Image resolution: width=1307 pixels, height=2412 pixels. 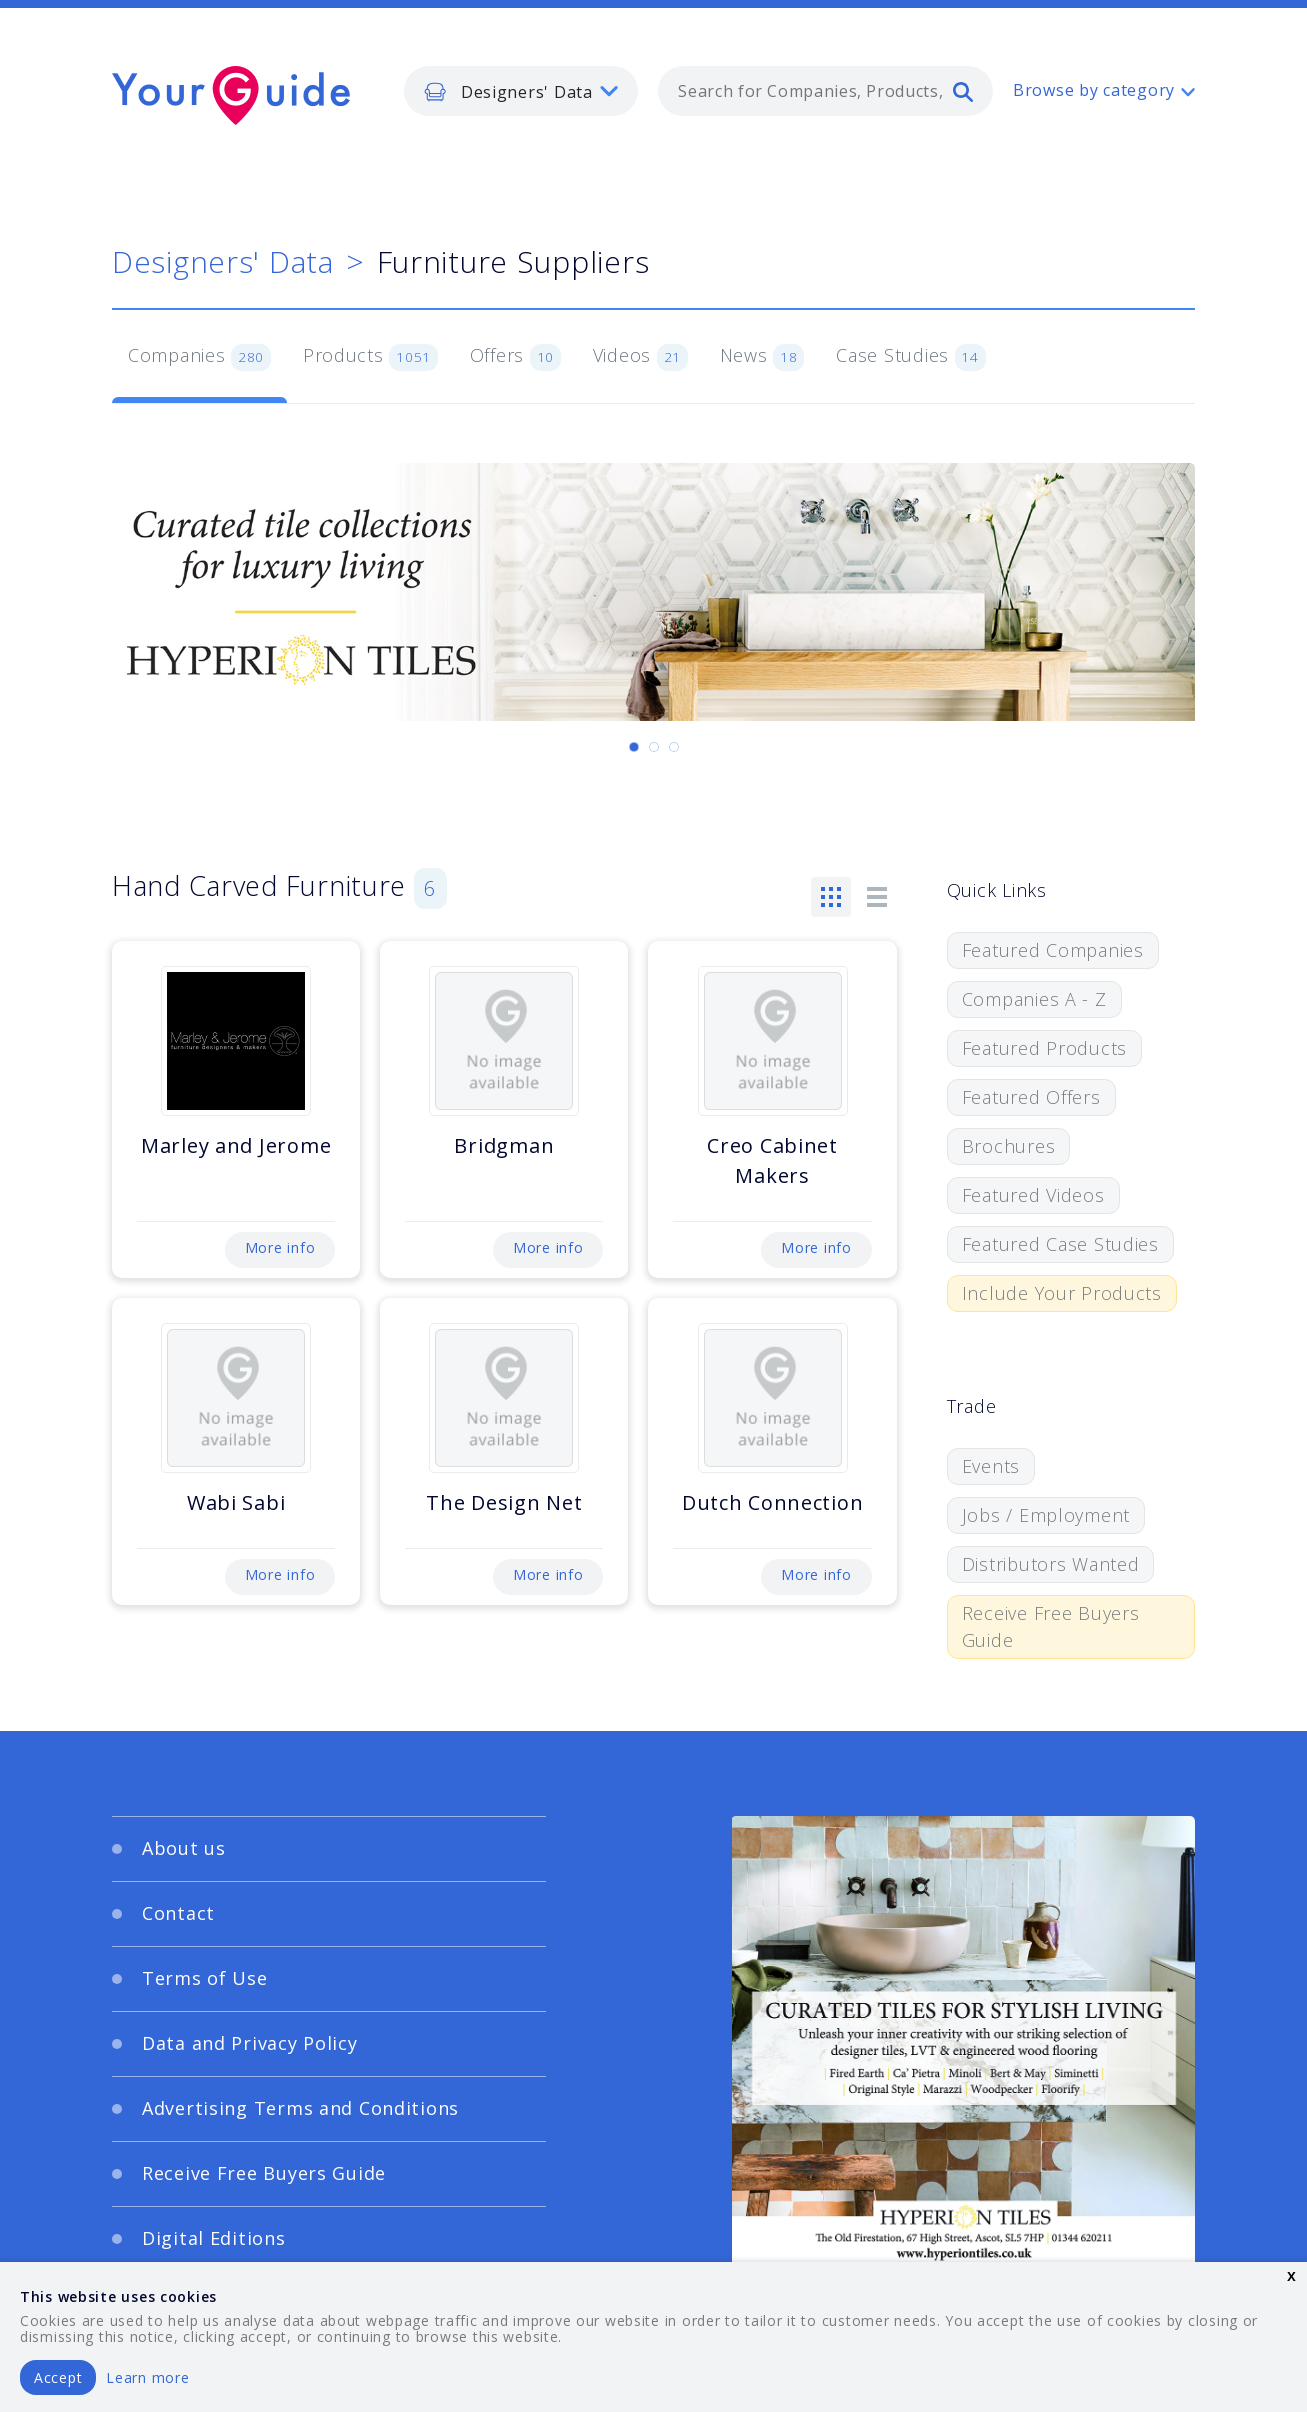 What do you see at coordinates (1060, 1244) in the screenshot?
I see `Featured Case Studies` at bounding box center [1060, 1244].